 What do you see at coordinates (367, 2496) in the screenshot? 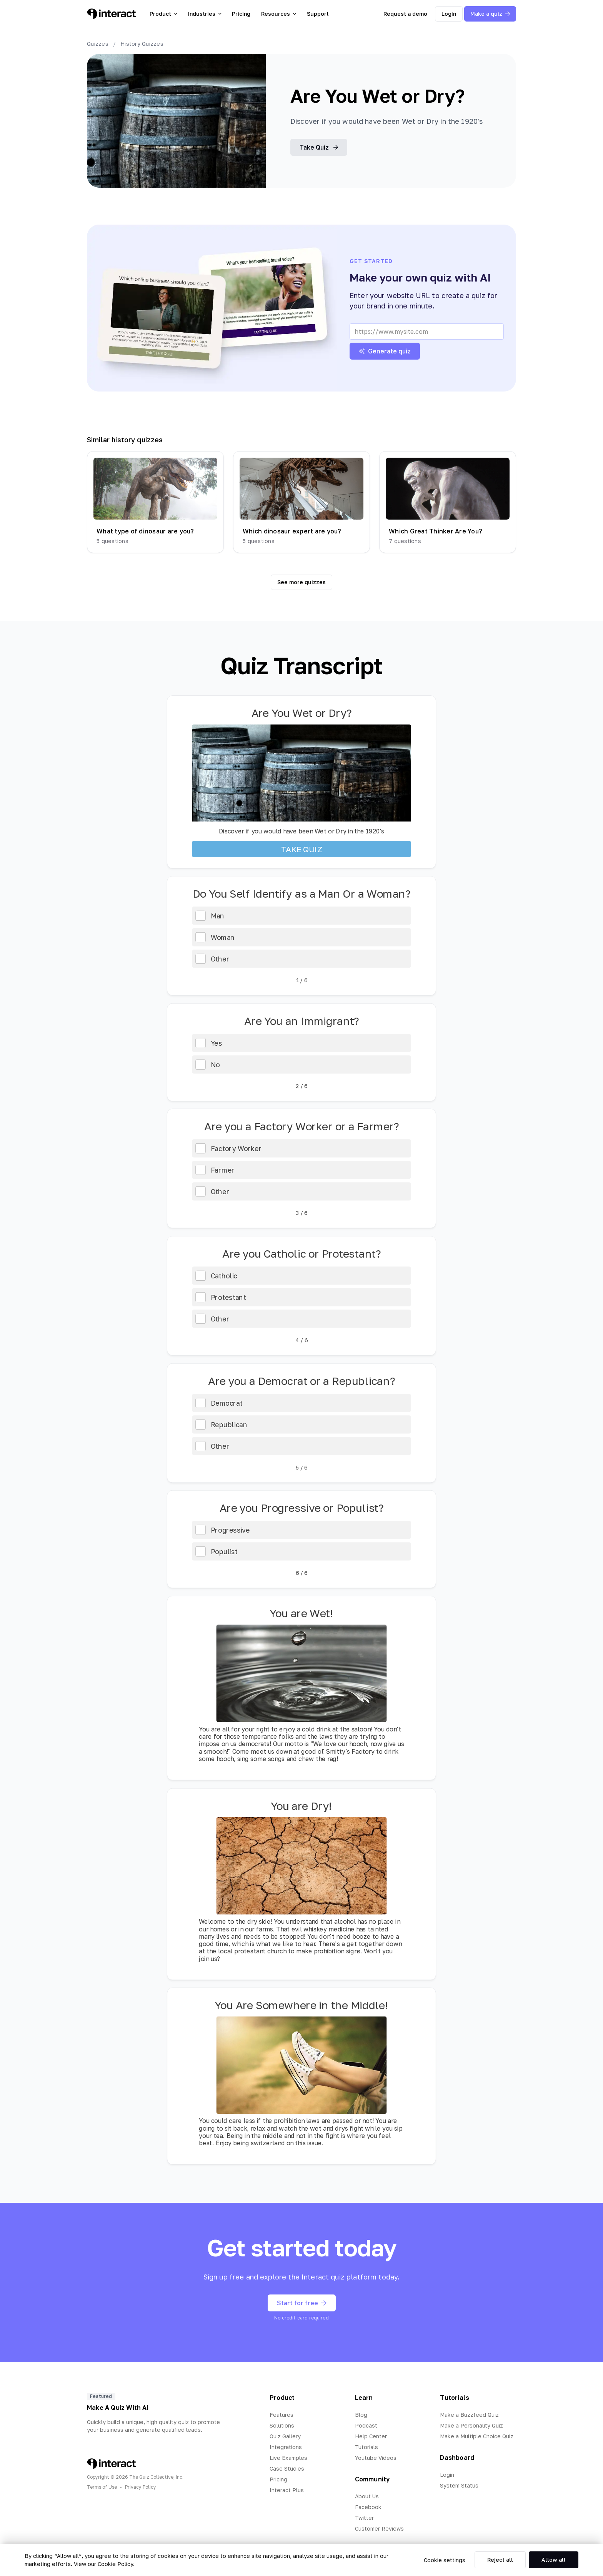
I see `About Us` at bounding box center [367, 2496].